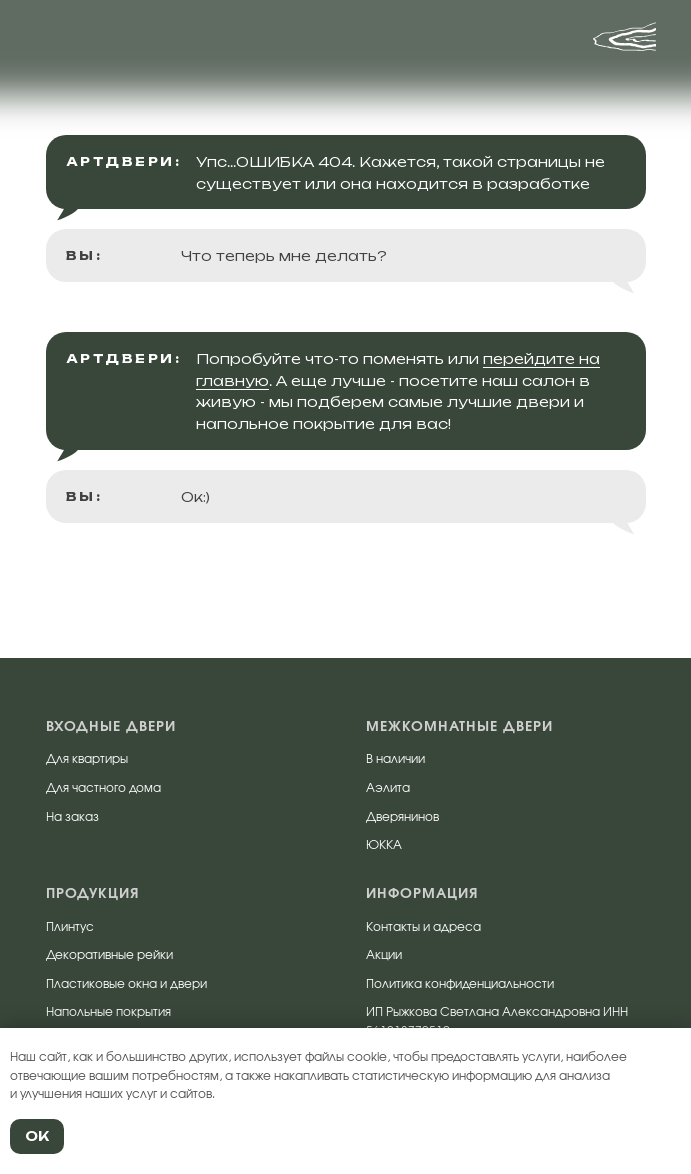 The height and width of the screenshot is (1174, 691). I want to click on главную, so click(232, 380).